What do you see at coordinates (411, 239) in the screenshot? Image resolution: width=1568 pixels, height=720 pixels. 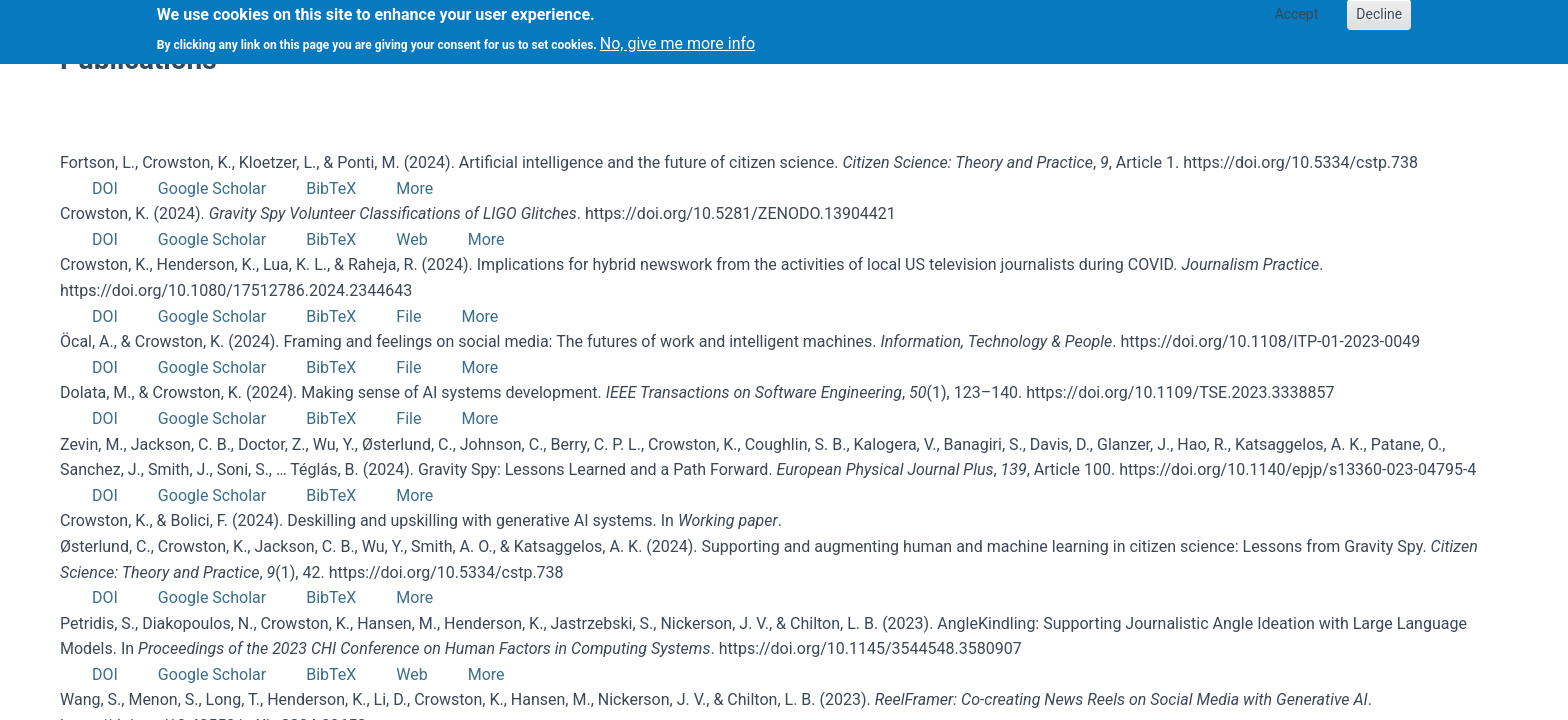 I see `Web` at bounding box center [411, 239].